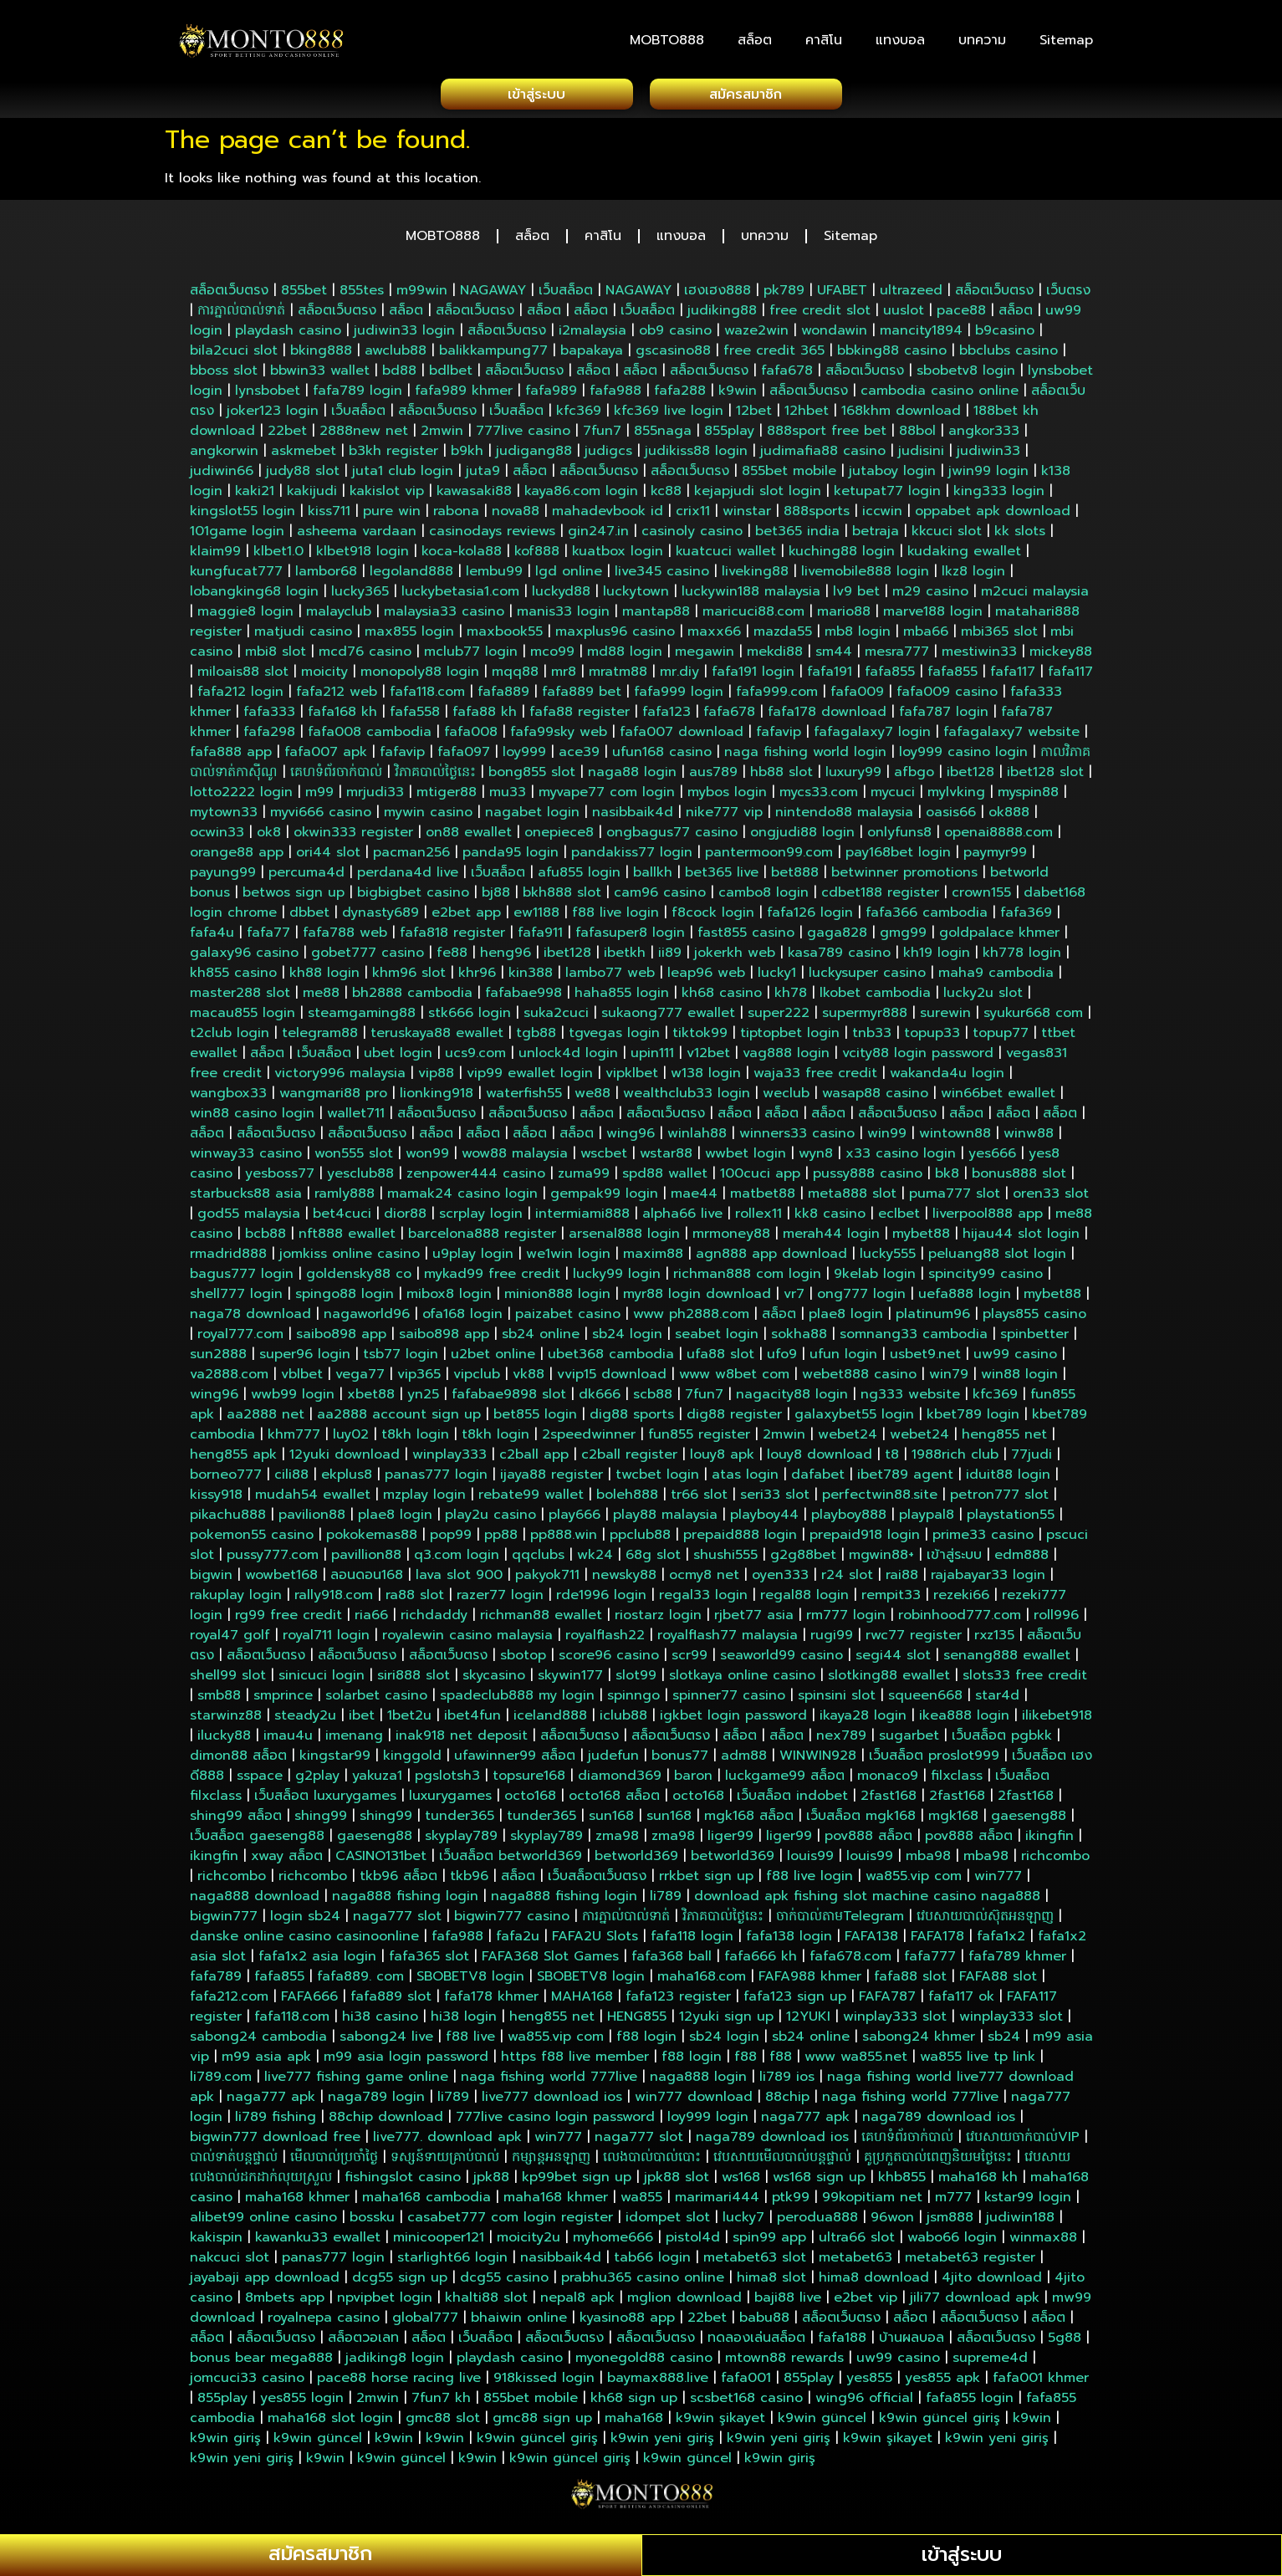 The width and height of the screenshot is (1282, 2576). What do you see at coordinates (555, 2122) in the screenshot?
I see `777live casino login password` at bounding box center [555, 2122].